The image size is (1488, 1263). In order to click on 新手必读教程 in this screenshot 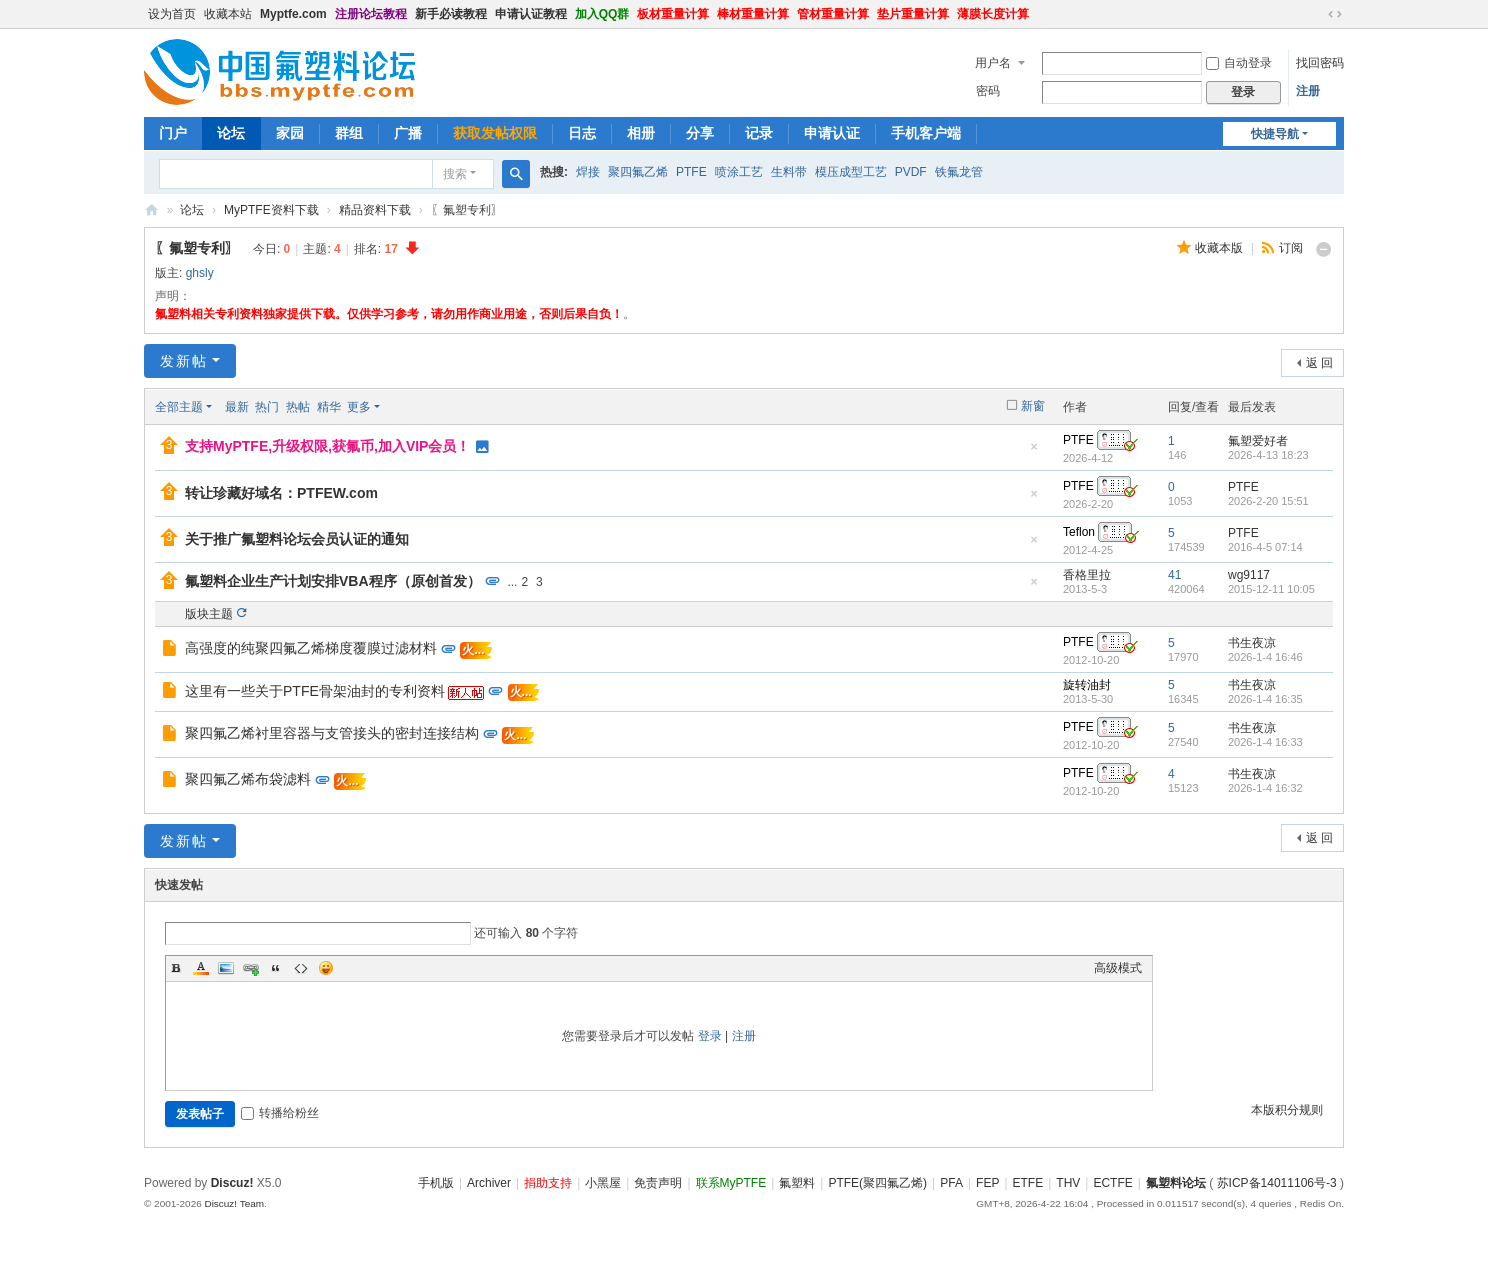, I will do `click(451, 14)`.